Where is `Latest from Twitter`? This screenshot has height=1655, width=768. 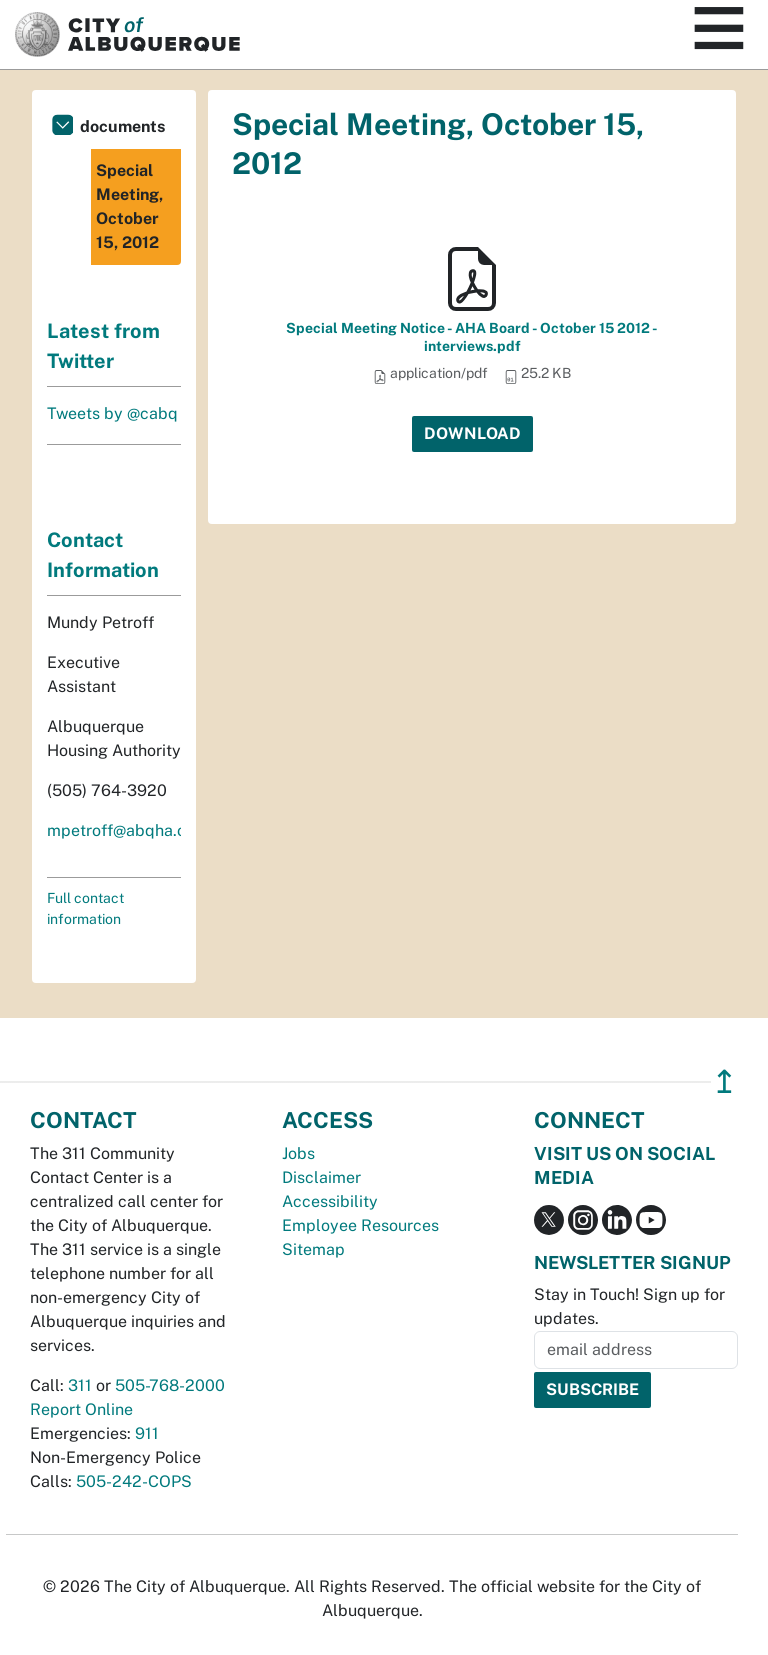 Latest from Twitter is located at coordinates (103, 346).